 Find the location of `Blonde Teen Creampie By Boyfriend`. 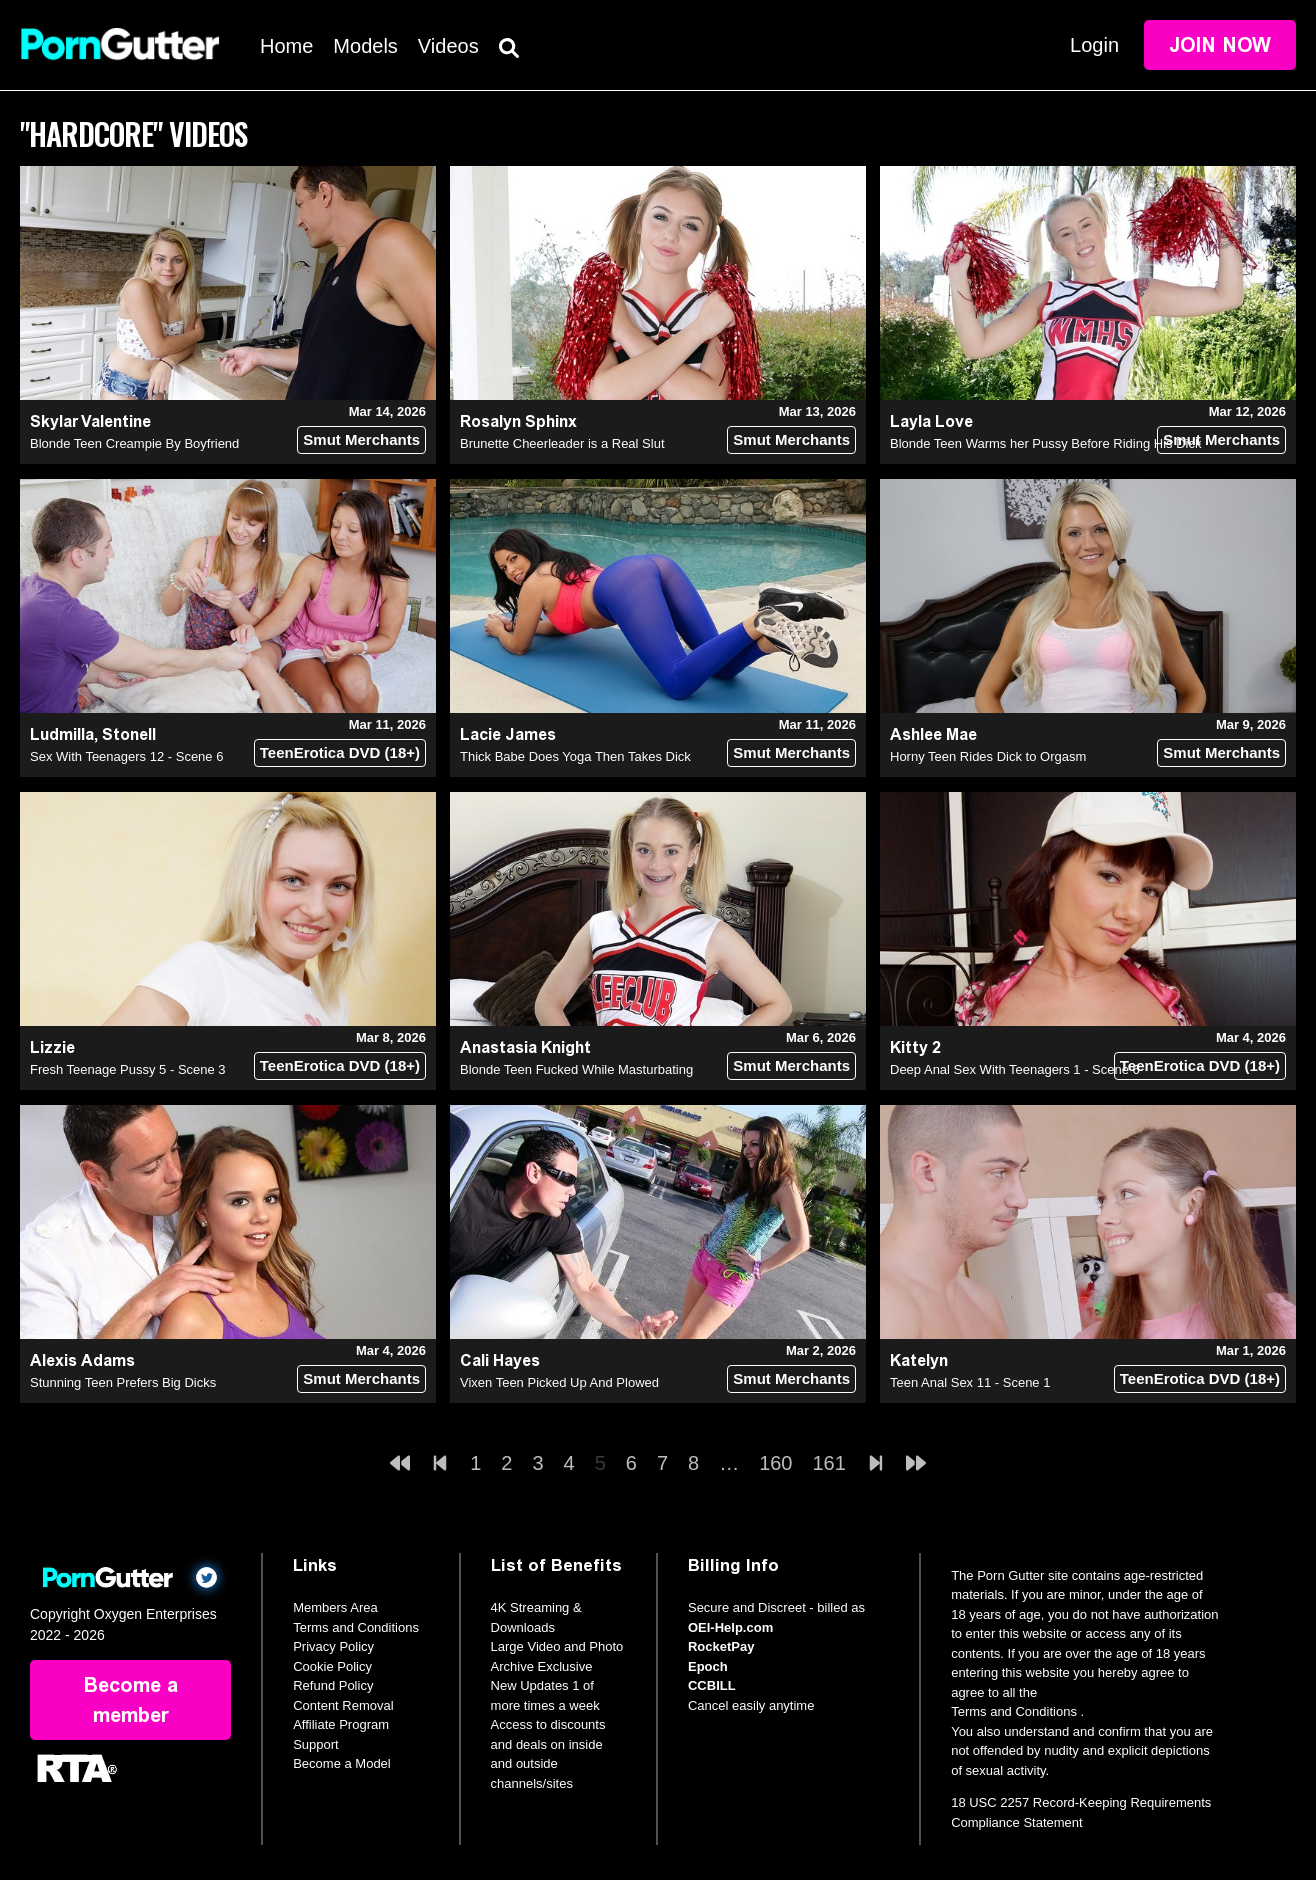

Blonde Teen Creampie By Boyfriend is located at coordinates (134, 443).